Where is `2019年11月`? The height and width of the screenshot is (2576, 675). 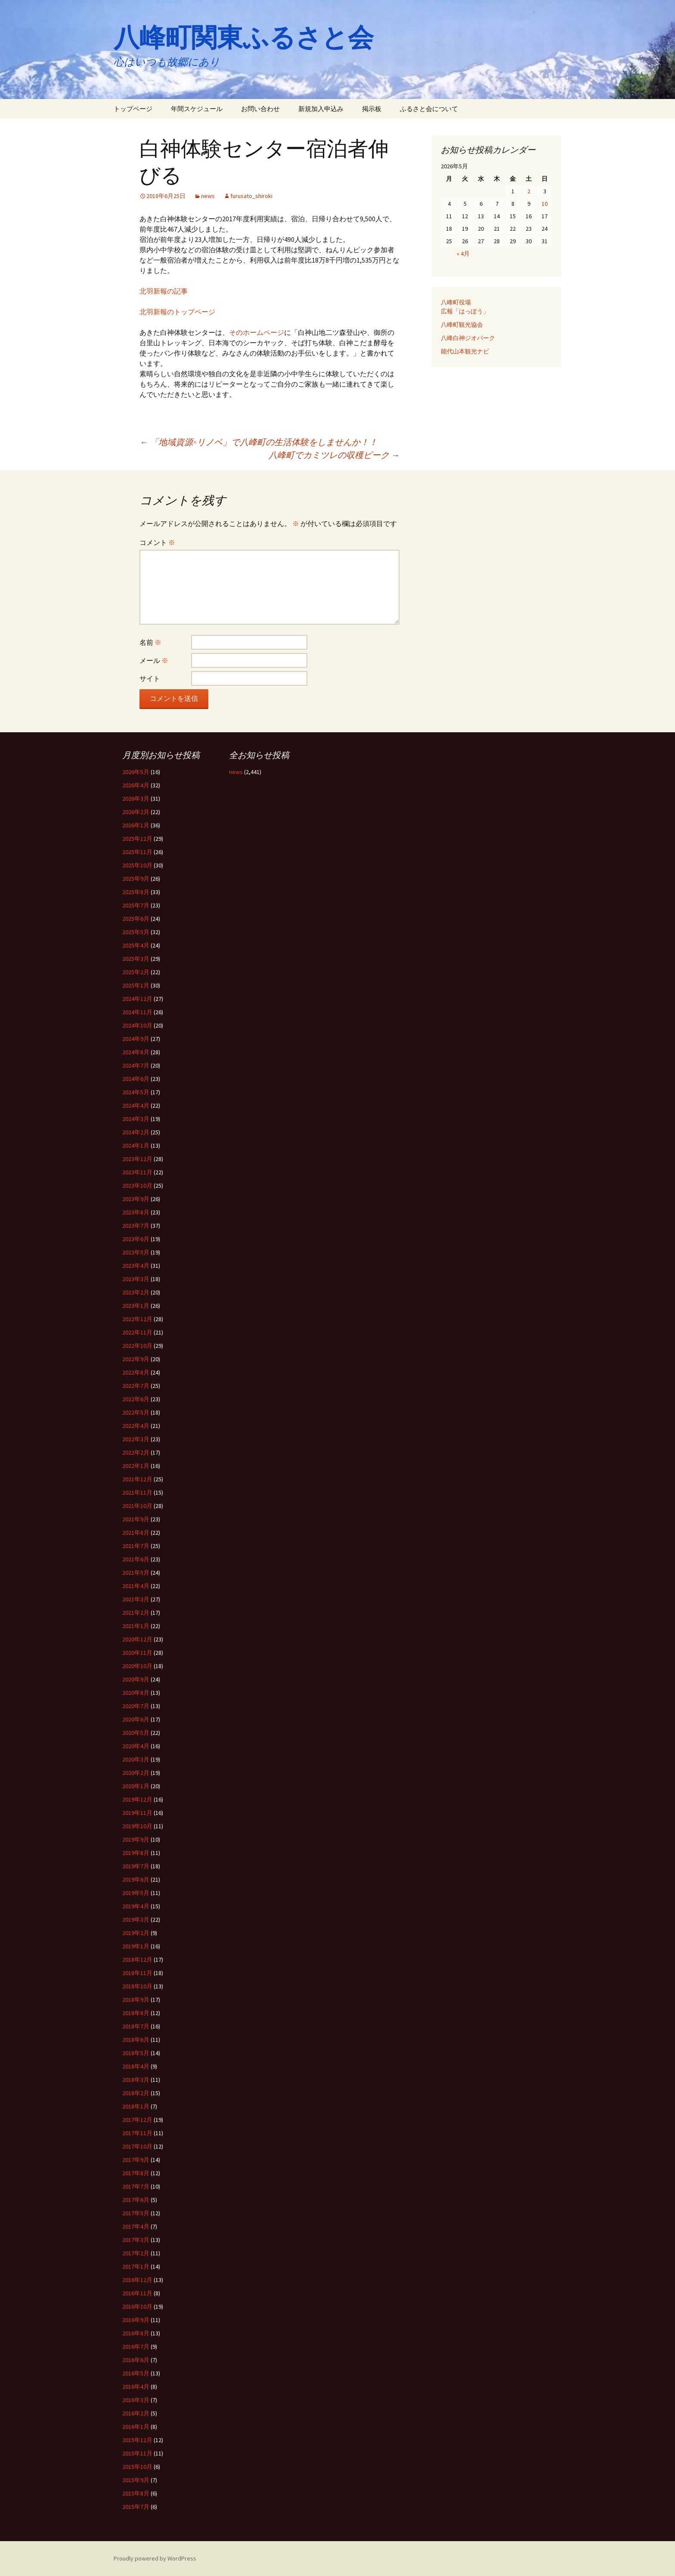
2019年11月 is located at coordinates (137, 1813).